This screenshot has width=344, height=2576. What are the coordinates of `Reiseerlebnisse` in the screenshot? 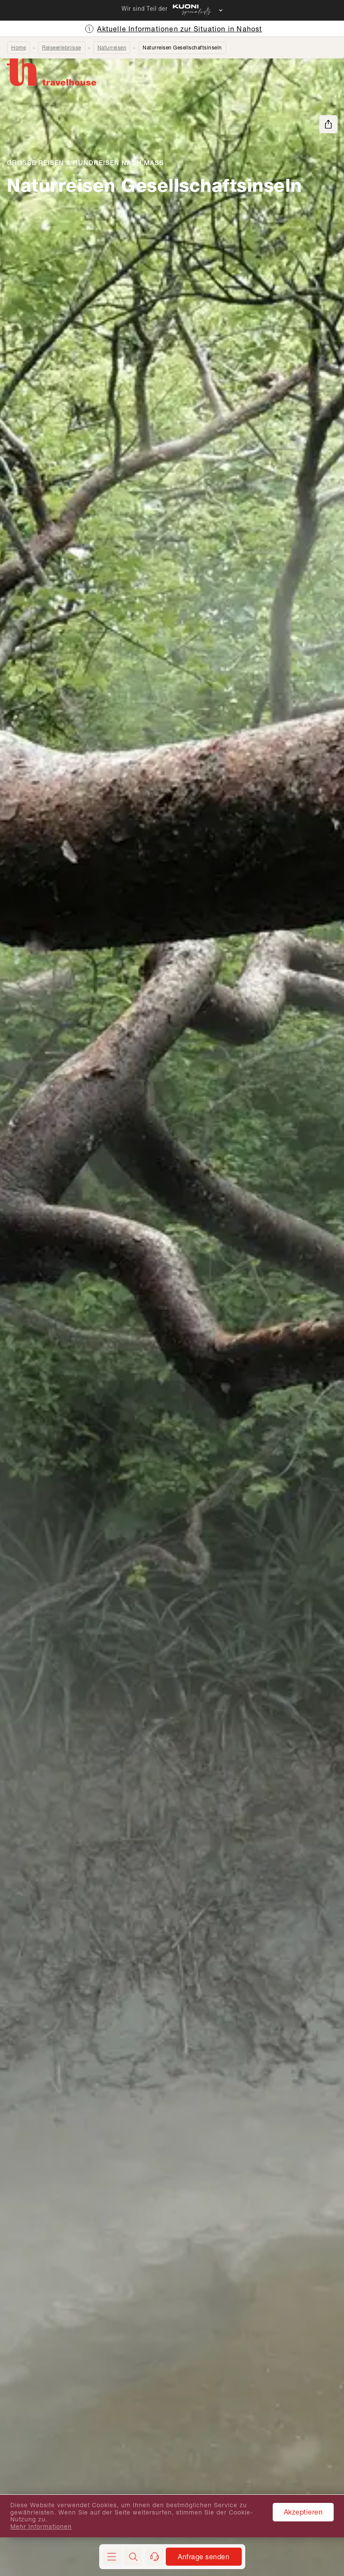 It's located at (61, 47).